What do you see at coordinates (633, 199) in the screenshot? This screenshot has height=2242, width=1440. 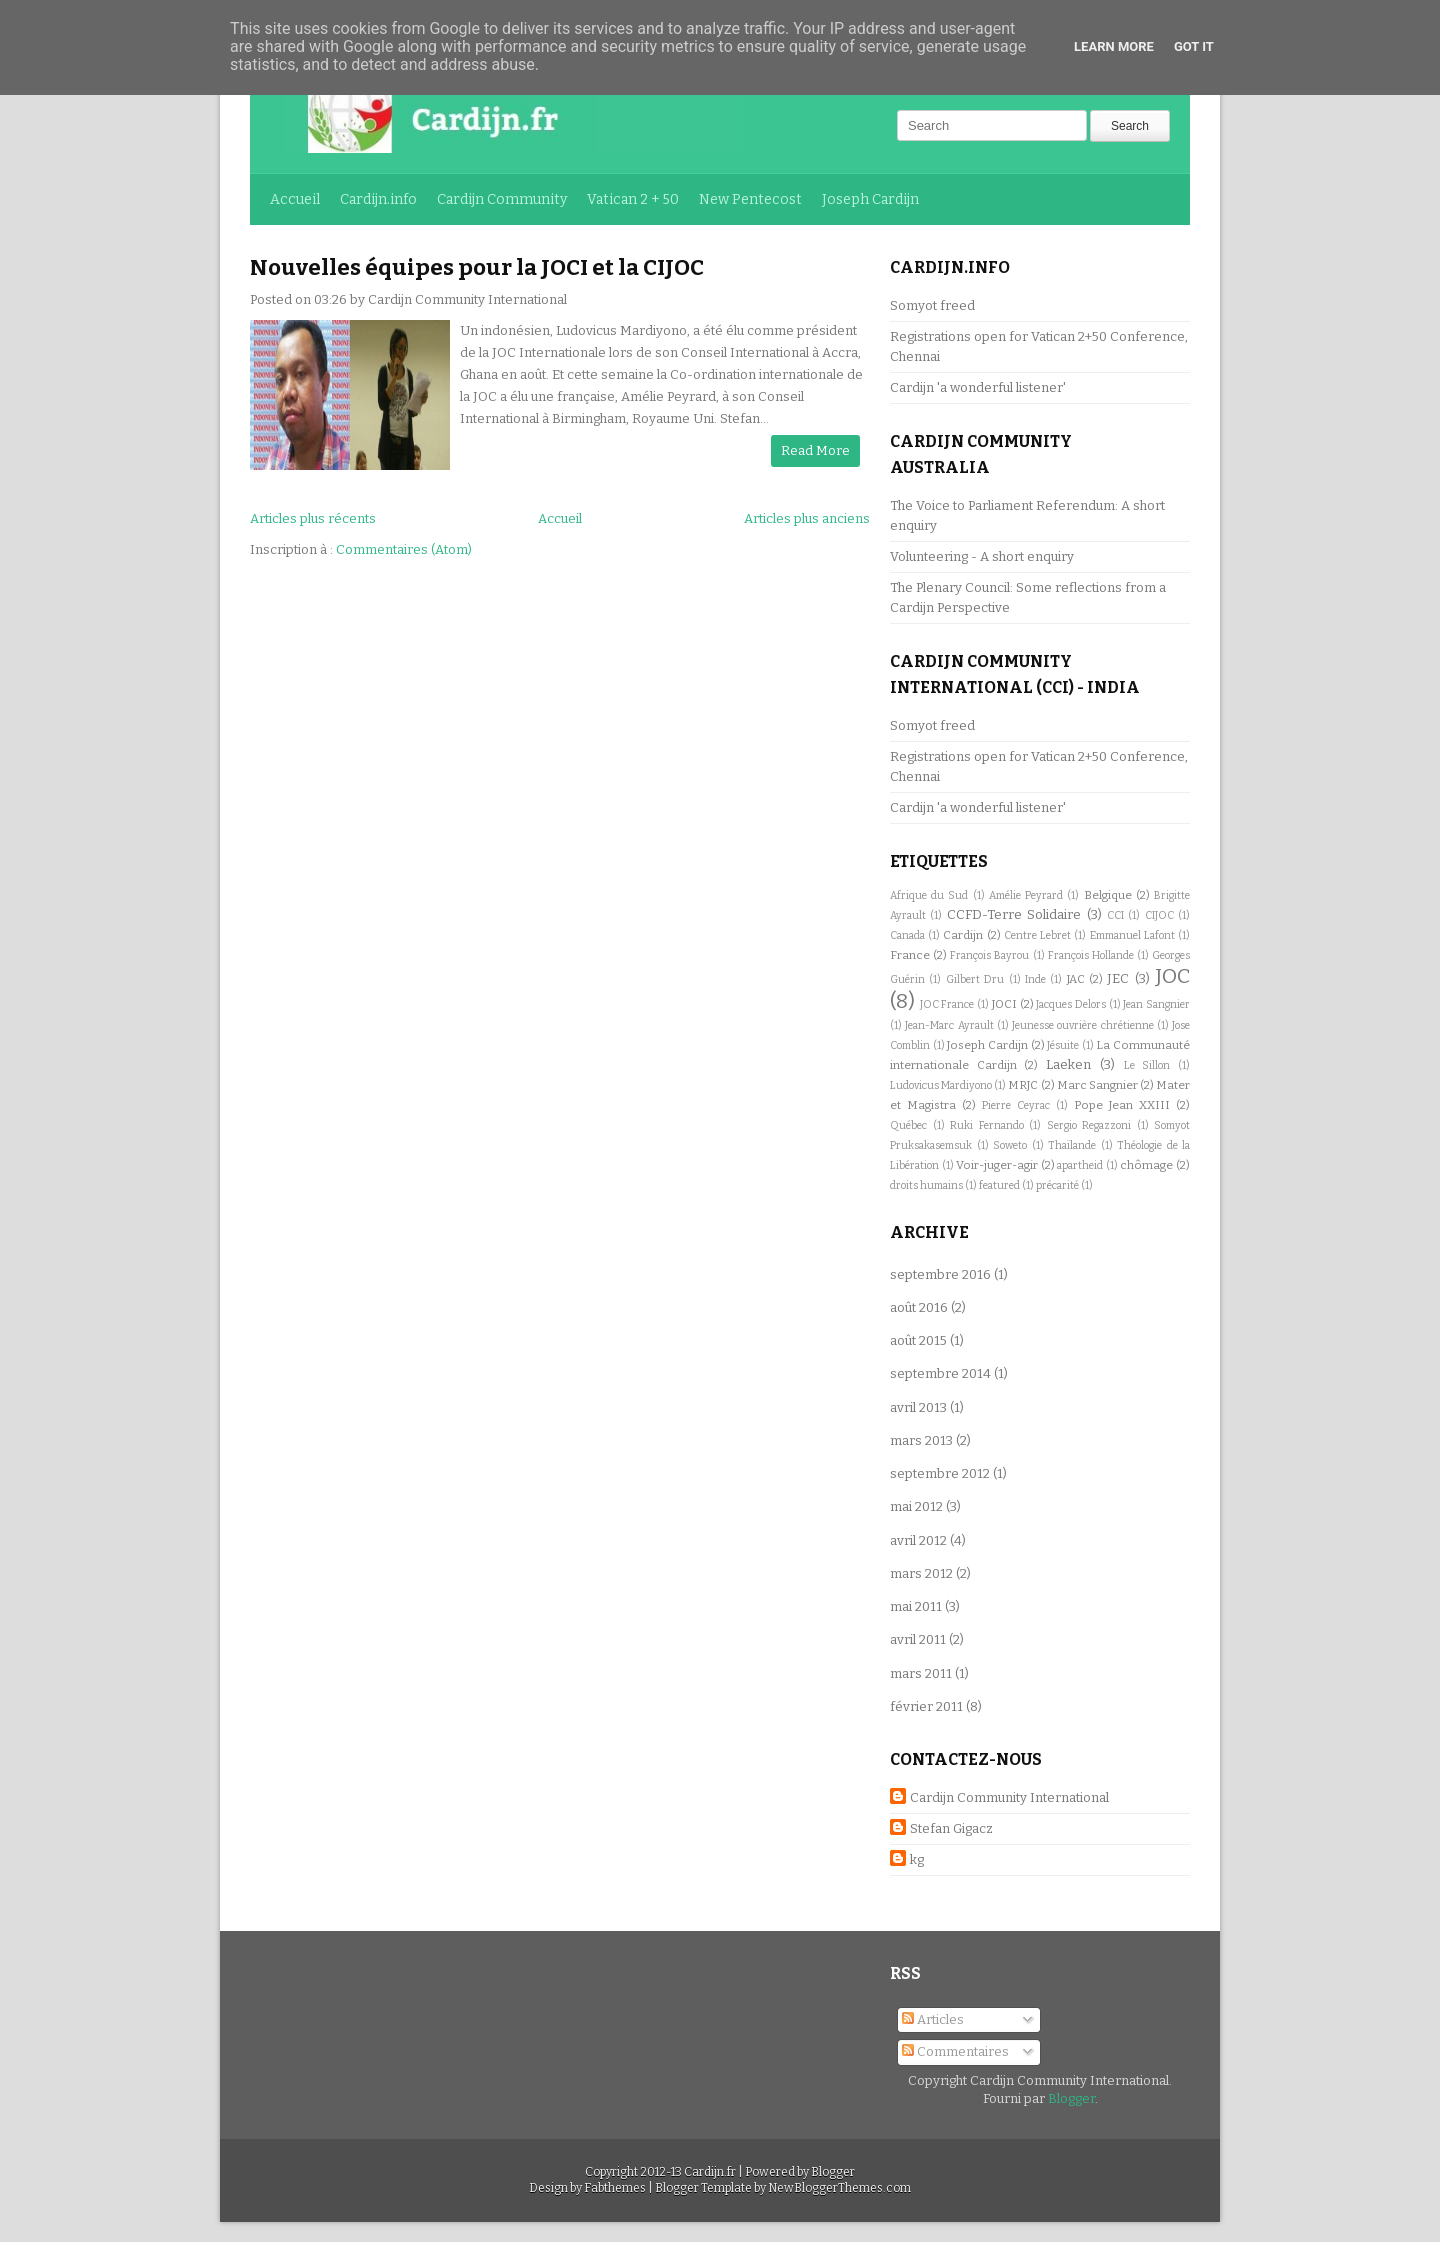 I see `Vatican 2 + 50` at bounding box center [633, 199].